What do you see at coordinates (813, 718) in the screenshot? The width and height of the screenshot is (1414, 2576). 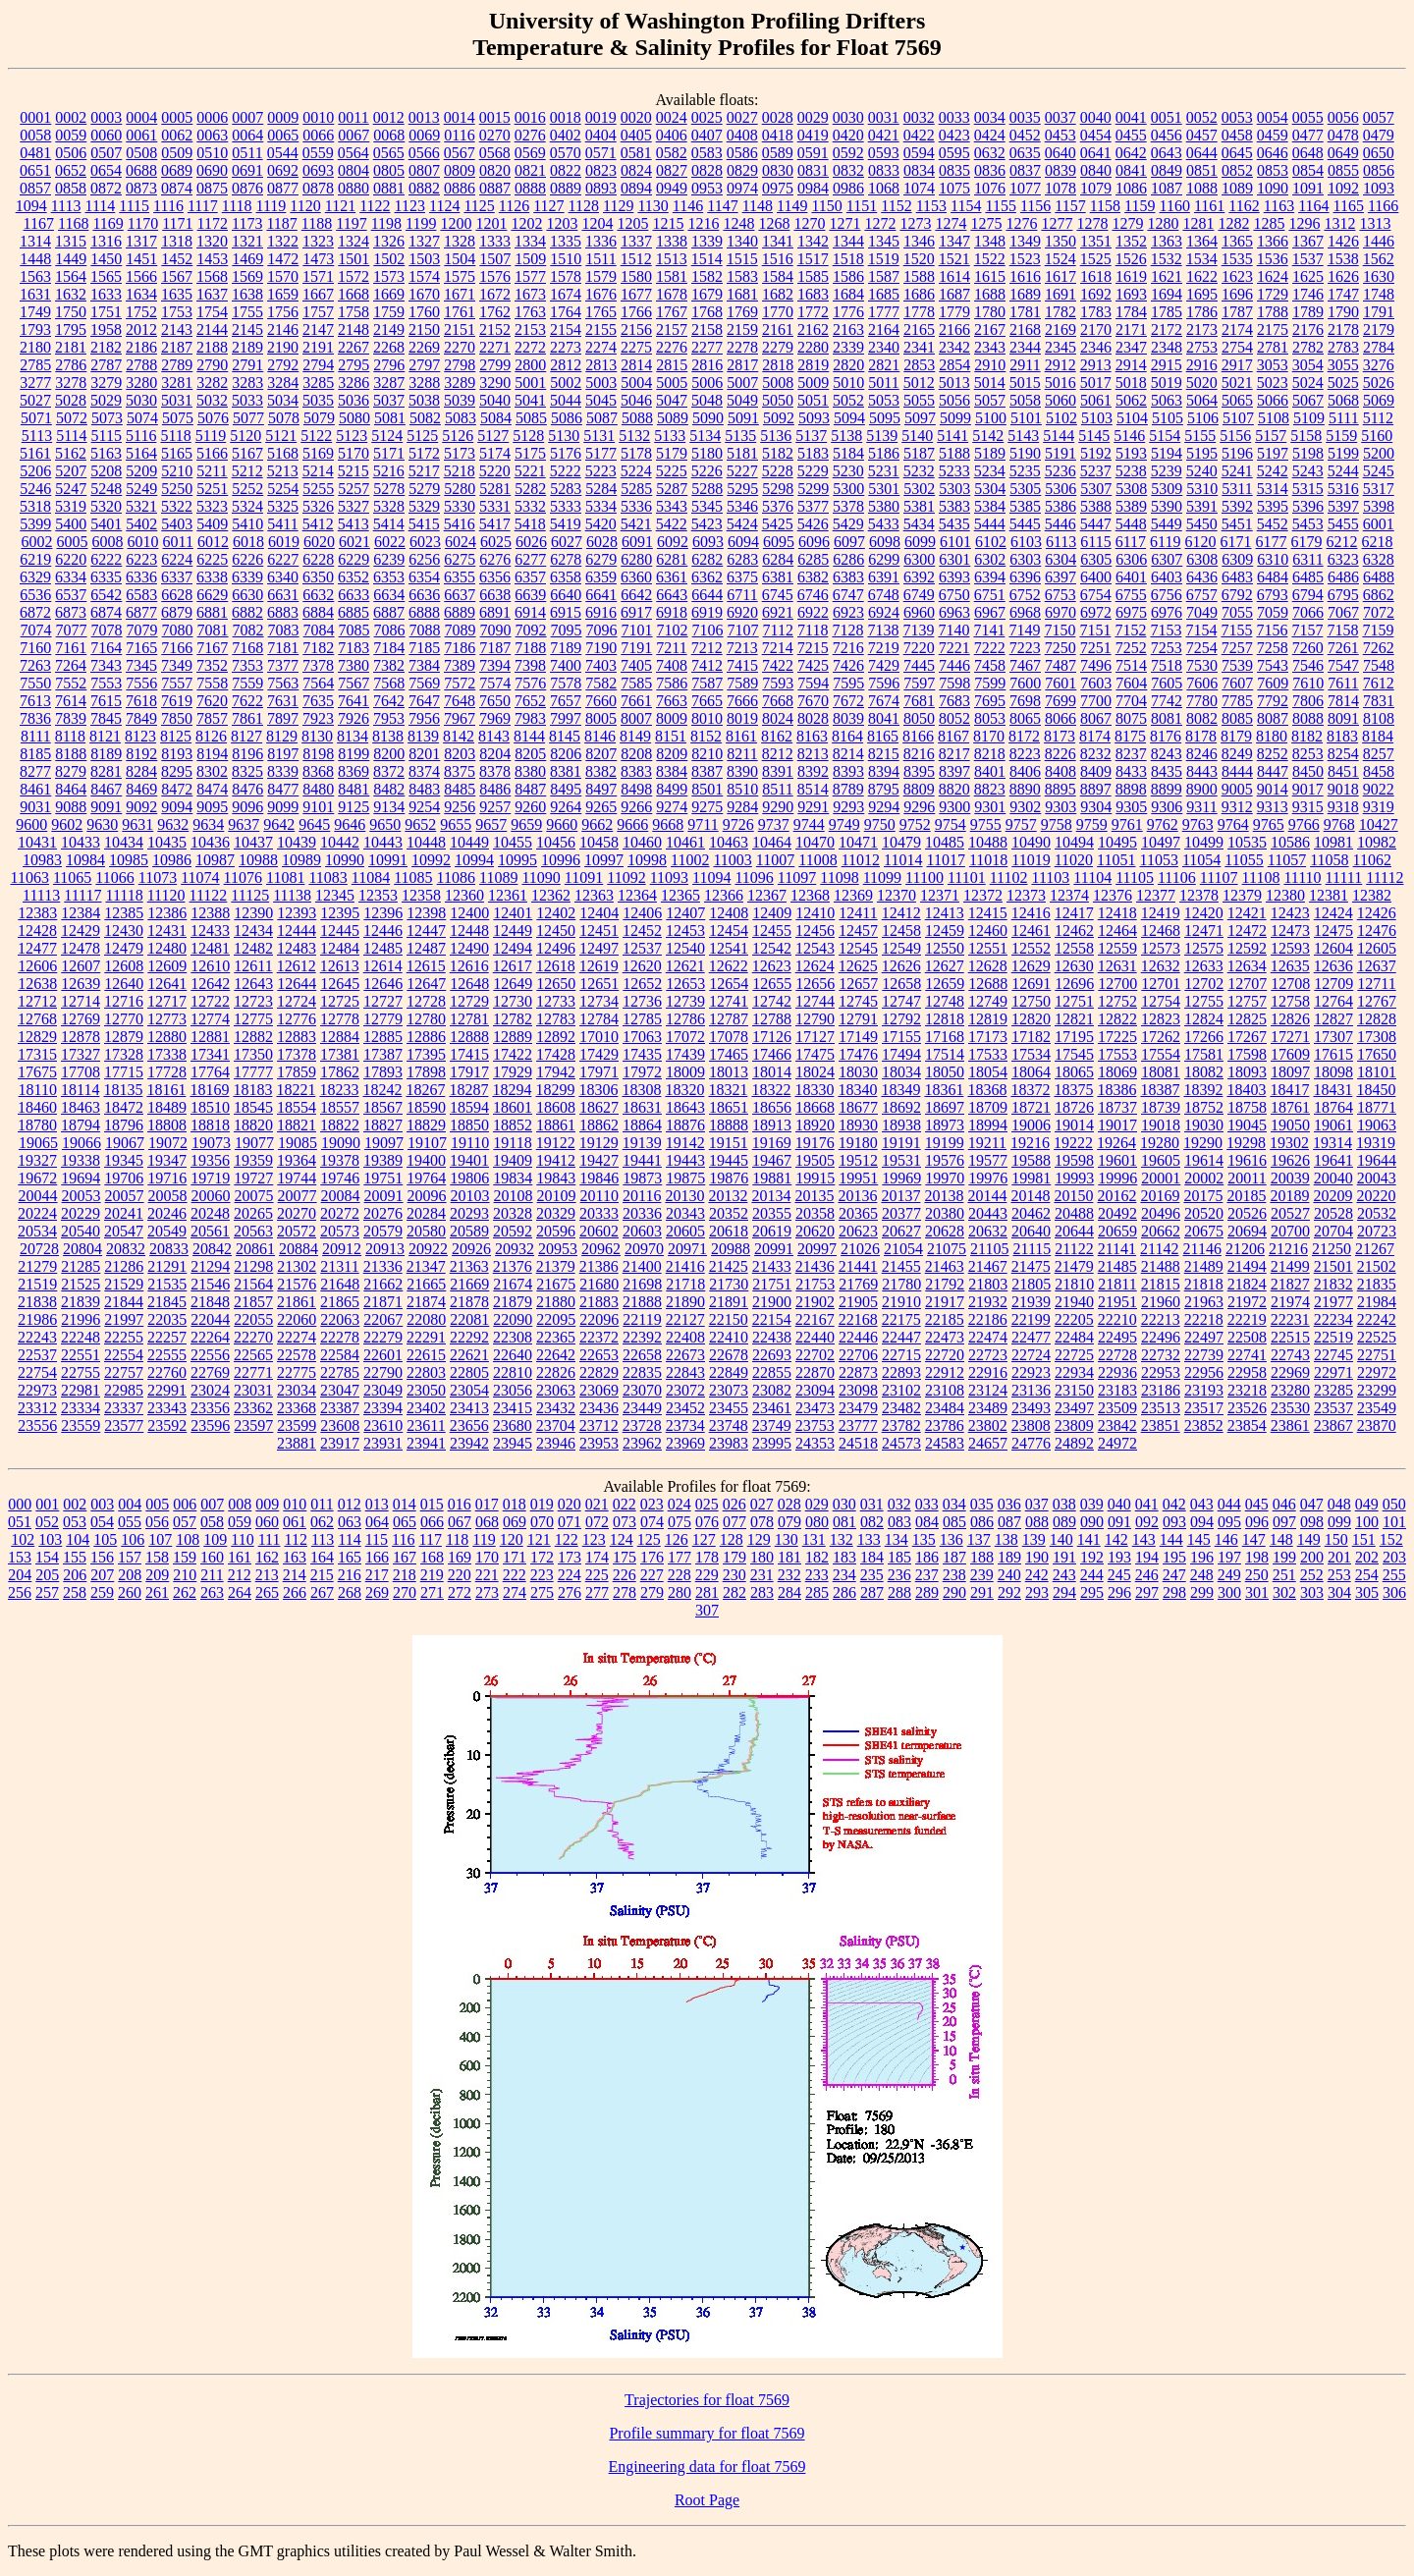 I see `8028` at bounding box center [813, 718].